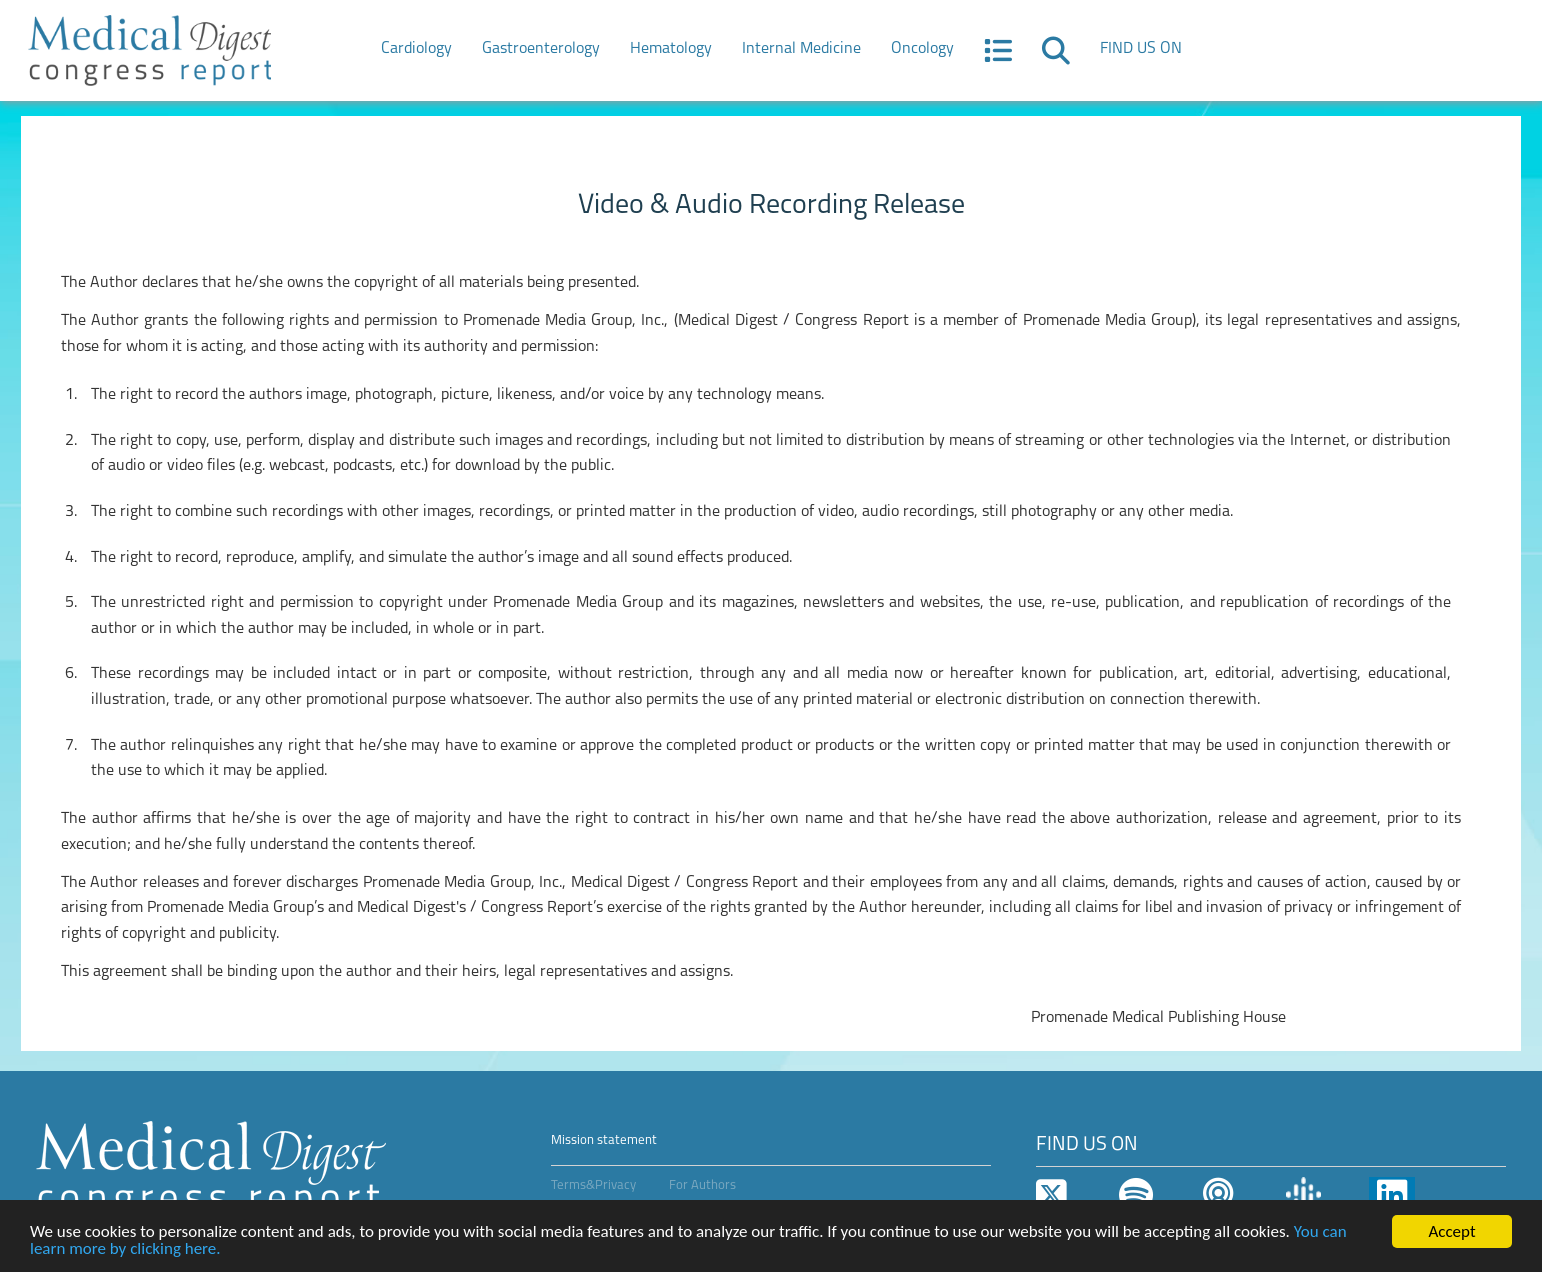  Describe the element at coordinates (1141, 49) in the screenshot. I see `FIND US ON` at that location.